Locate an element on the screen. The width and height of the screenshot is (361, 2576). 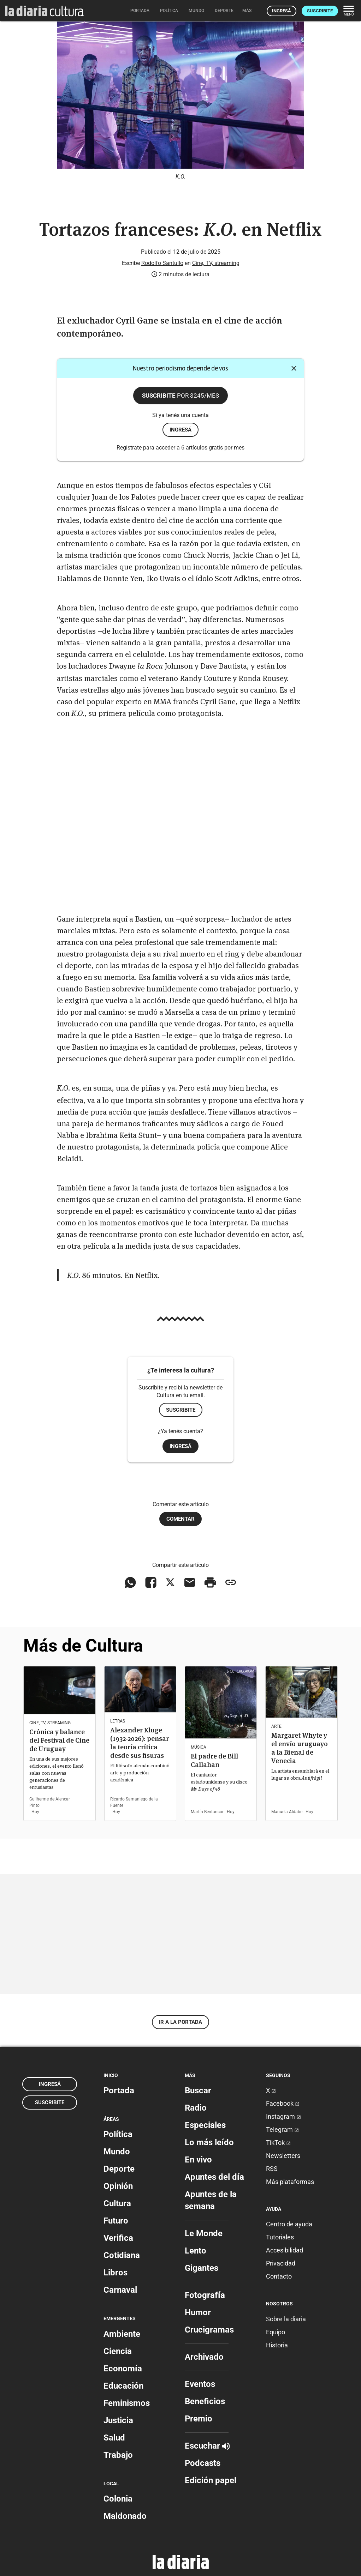
[Compartir en Facebook] is located at coordinates (150, 1582).